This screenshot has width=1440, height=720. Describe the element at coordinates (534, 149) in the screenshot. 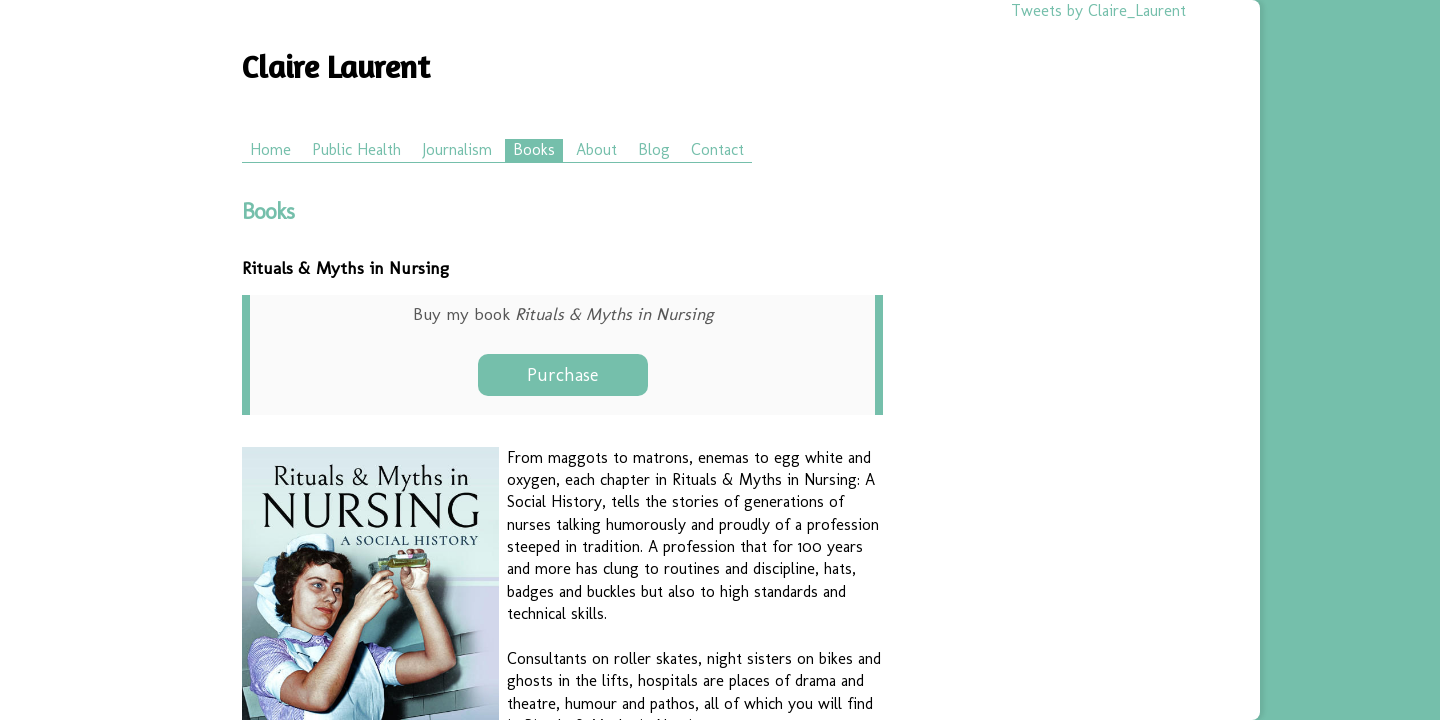

I see `Books` at that location.